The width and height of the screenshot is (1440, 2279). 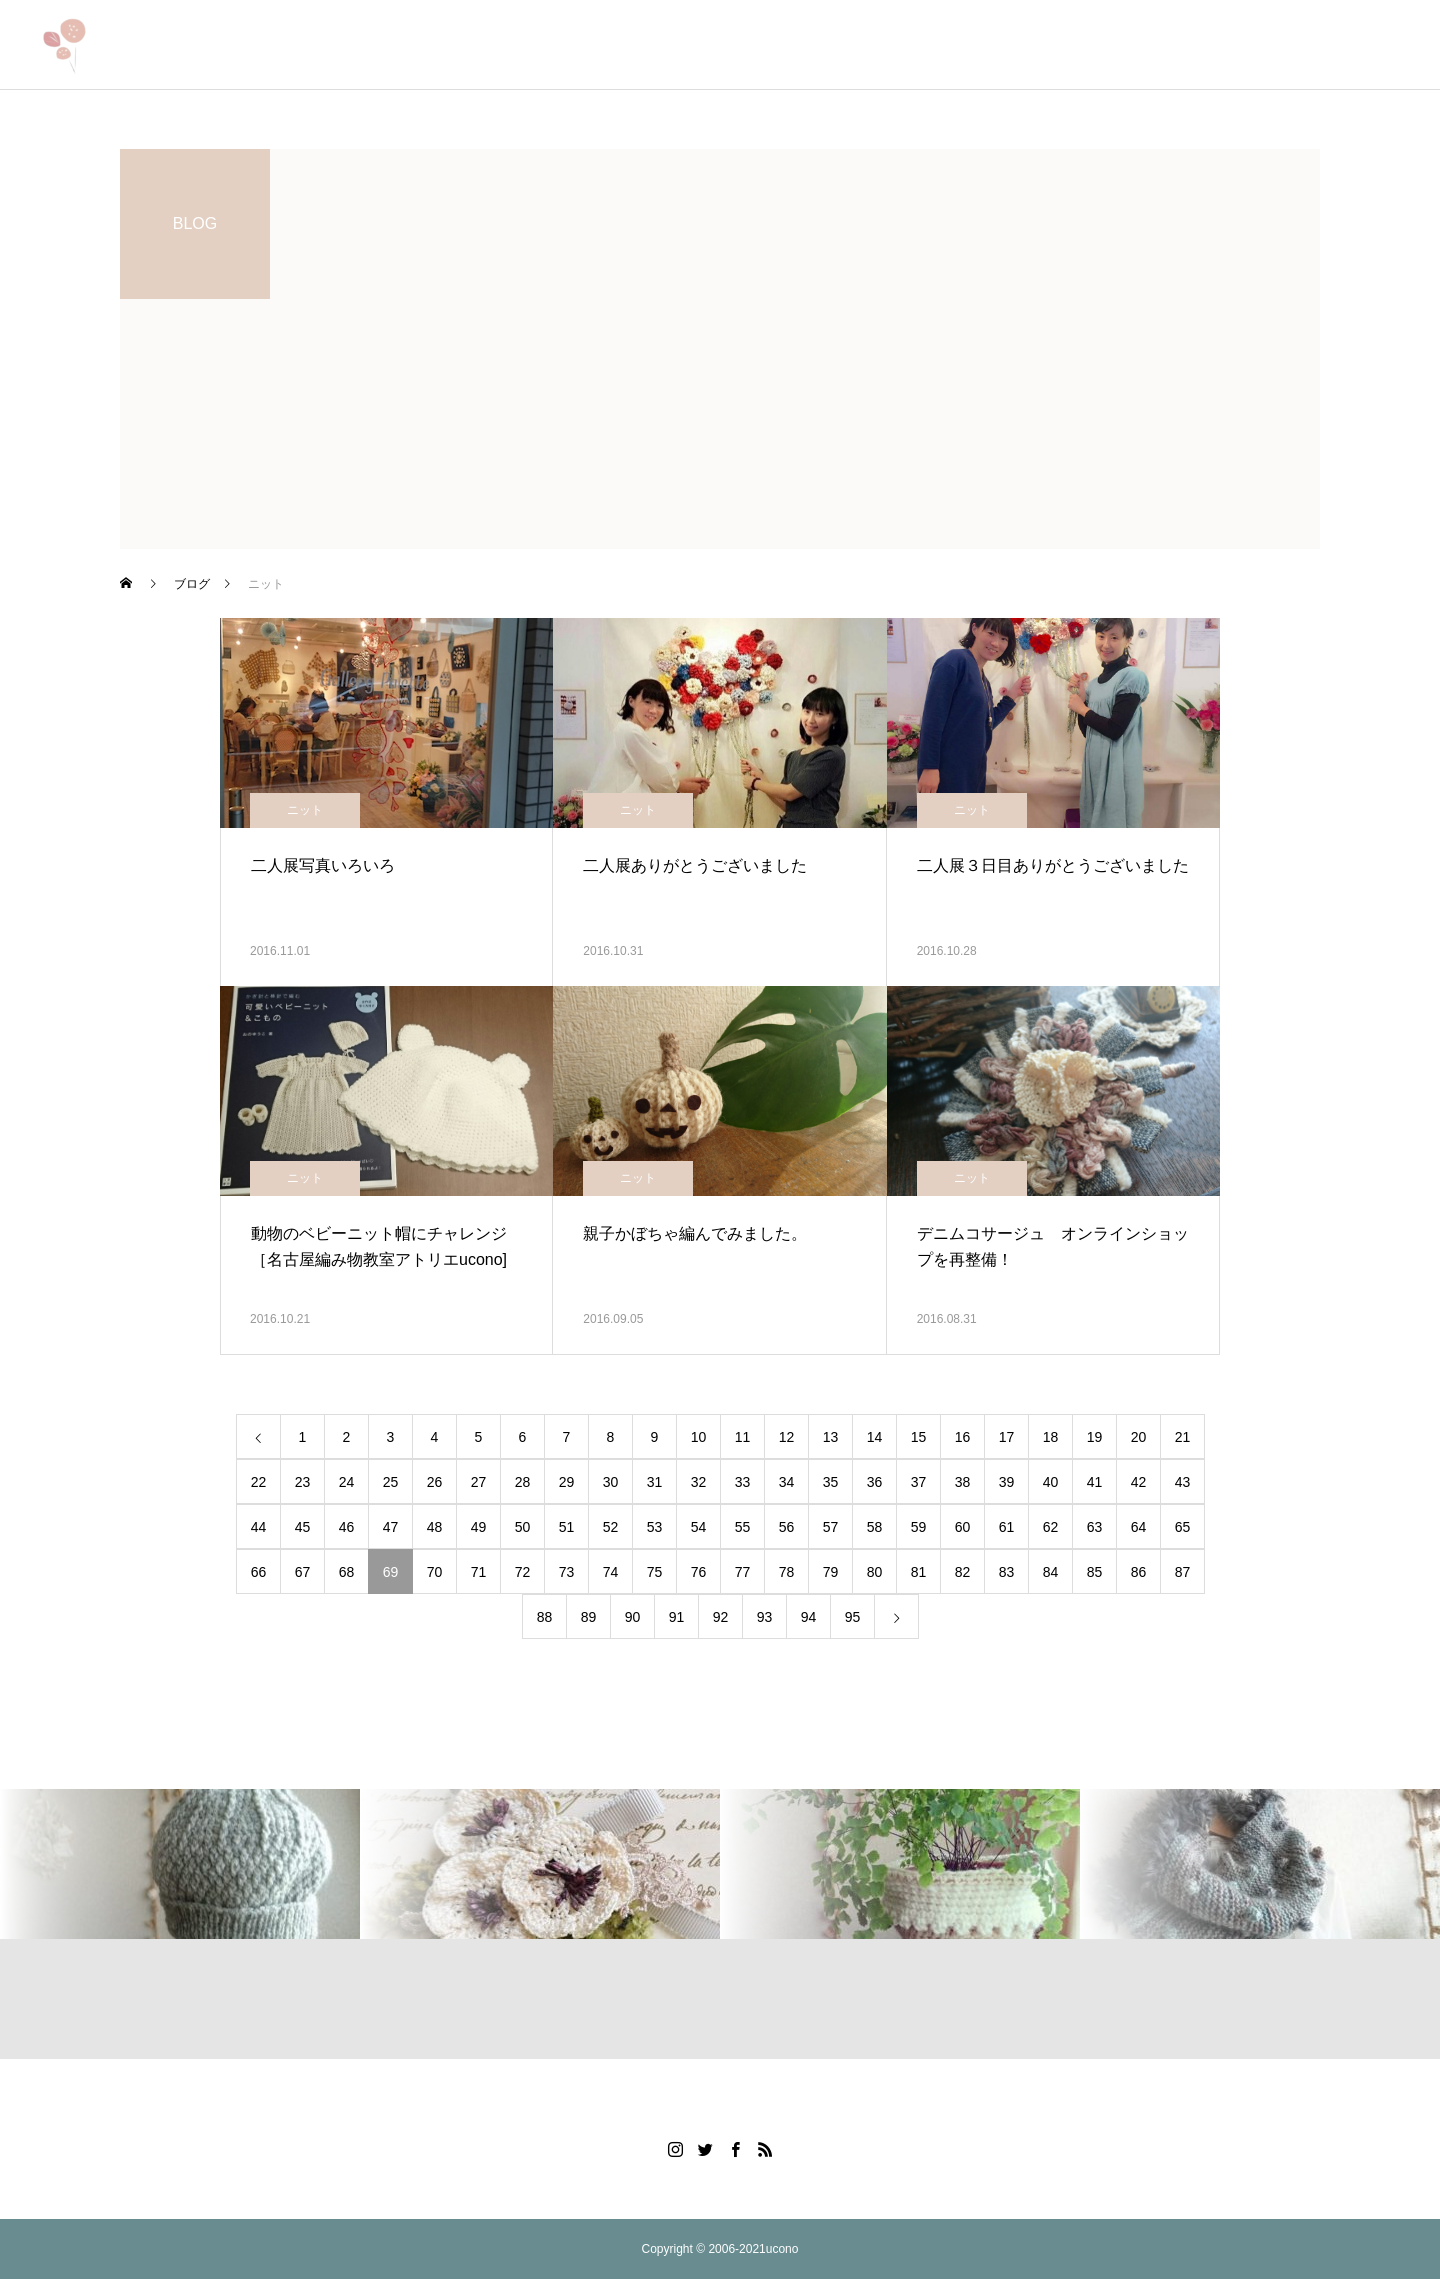 What do you see at coordinates (259, 1572) in the screenshot?
I see `66` at bounding box center [259, 1572].